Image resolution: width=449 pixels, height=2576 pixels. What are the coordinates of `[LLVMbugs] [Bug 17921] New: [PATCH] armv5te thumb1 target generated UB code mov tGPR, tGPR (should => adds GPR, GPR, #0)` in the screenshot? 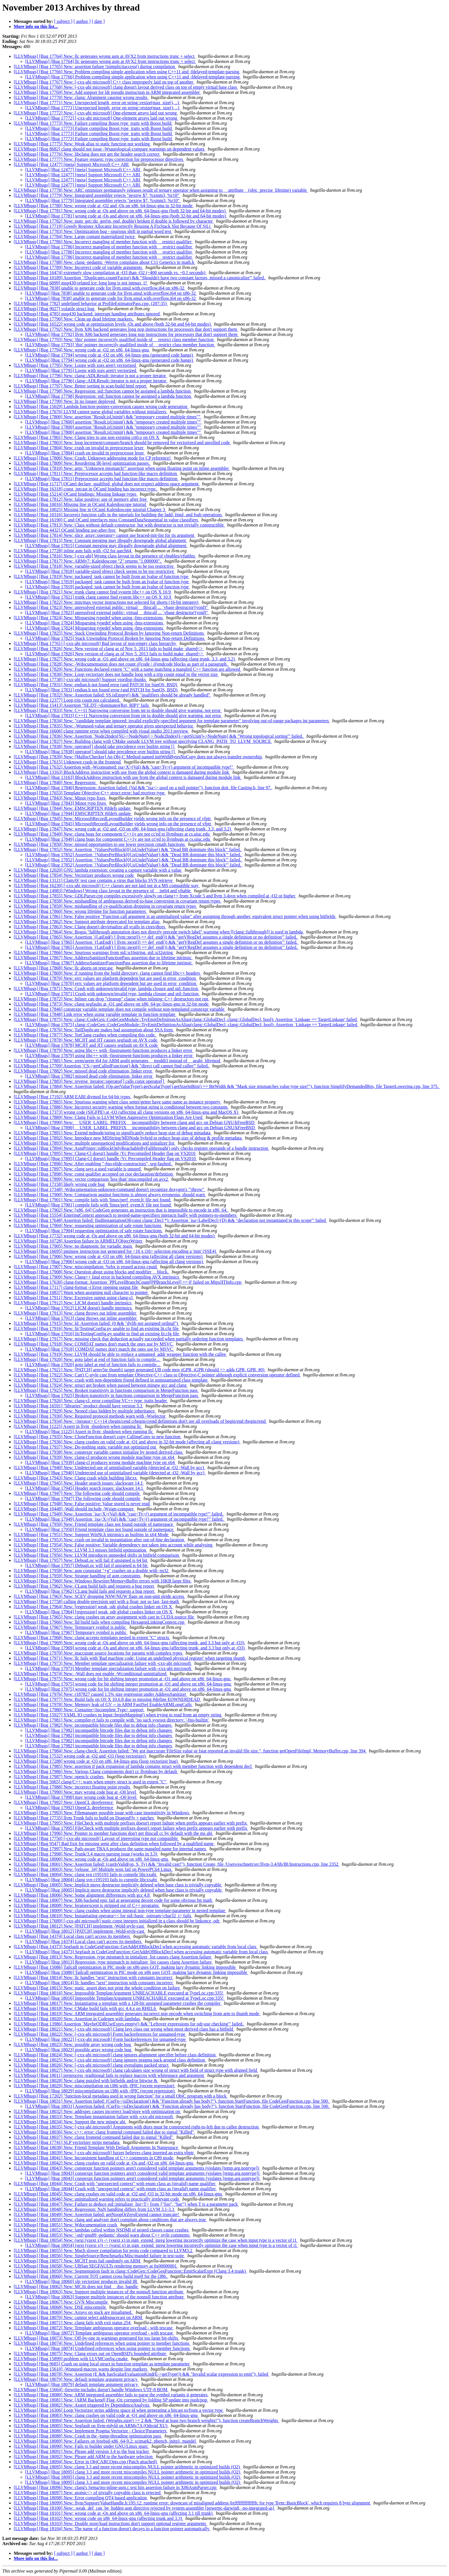 It's located at (139, 1369).